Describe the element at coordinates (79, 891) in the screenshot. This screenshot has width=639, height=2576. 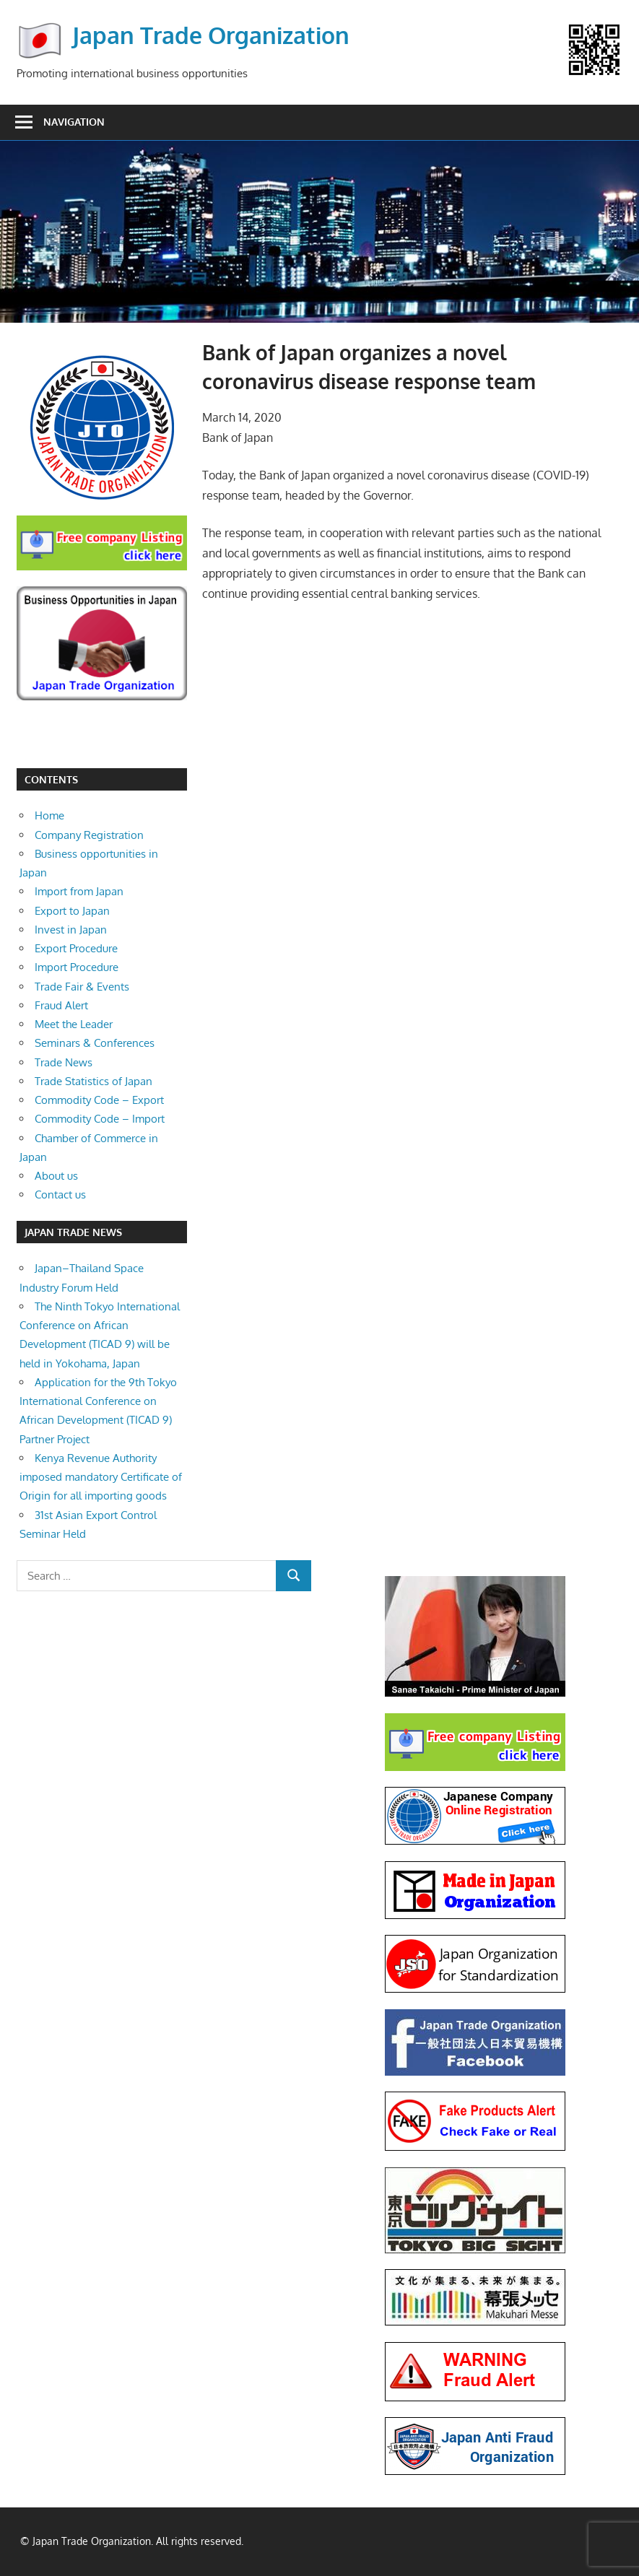
I see `Import from Japan` at that location.